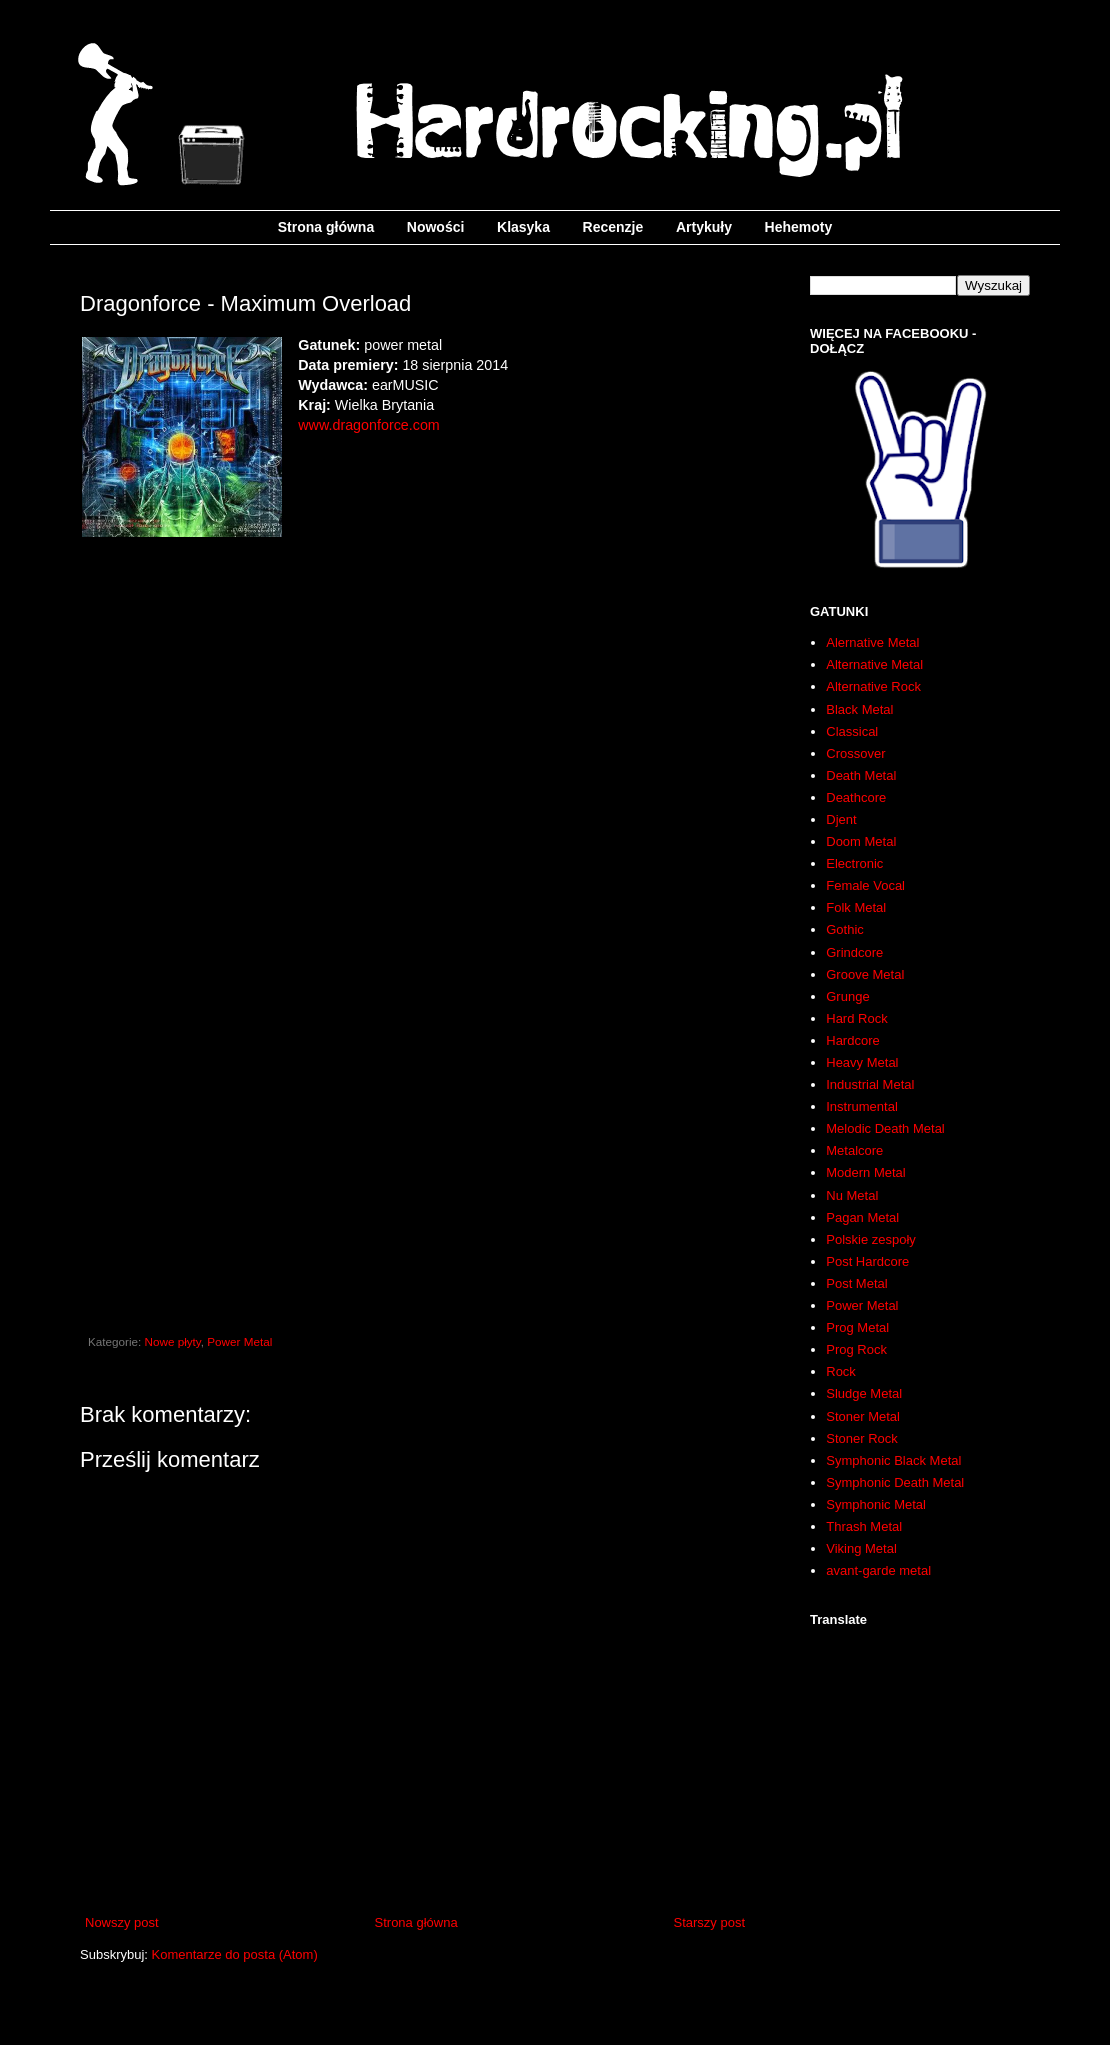 This screenshot has height=2045, width=1110. Describe the element at coordinates (862, 1106) in the screenshot. I see `Instrumental` at that location.